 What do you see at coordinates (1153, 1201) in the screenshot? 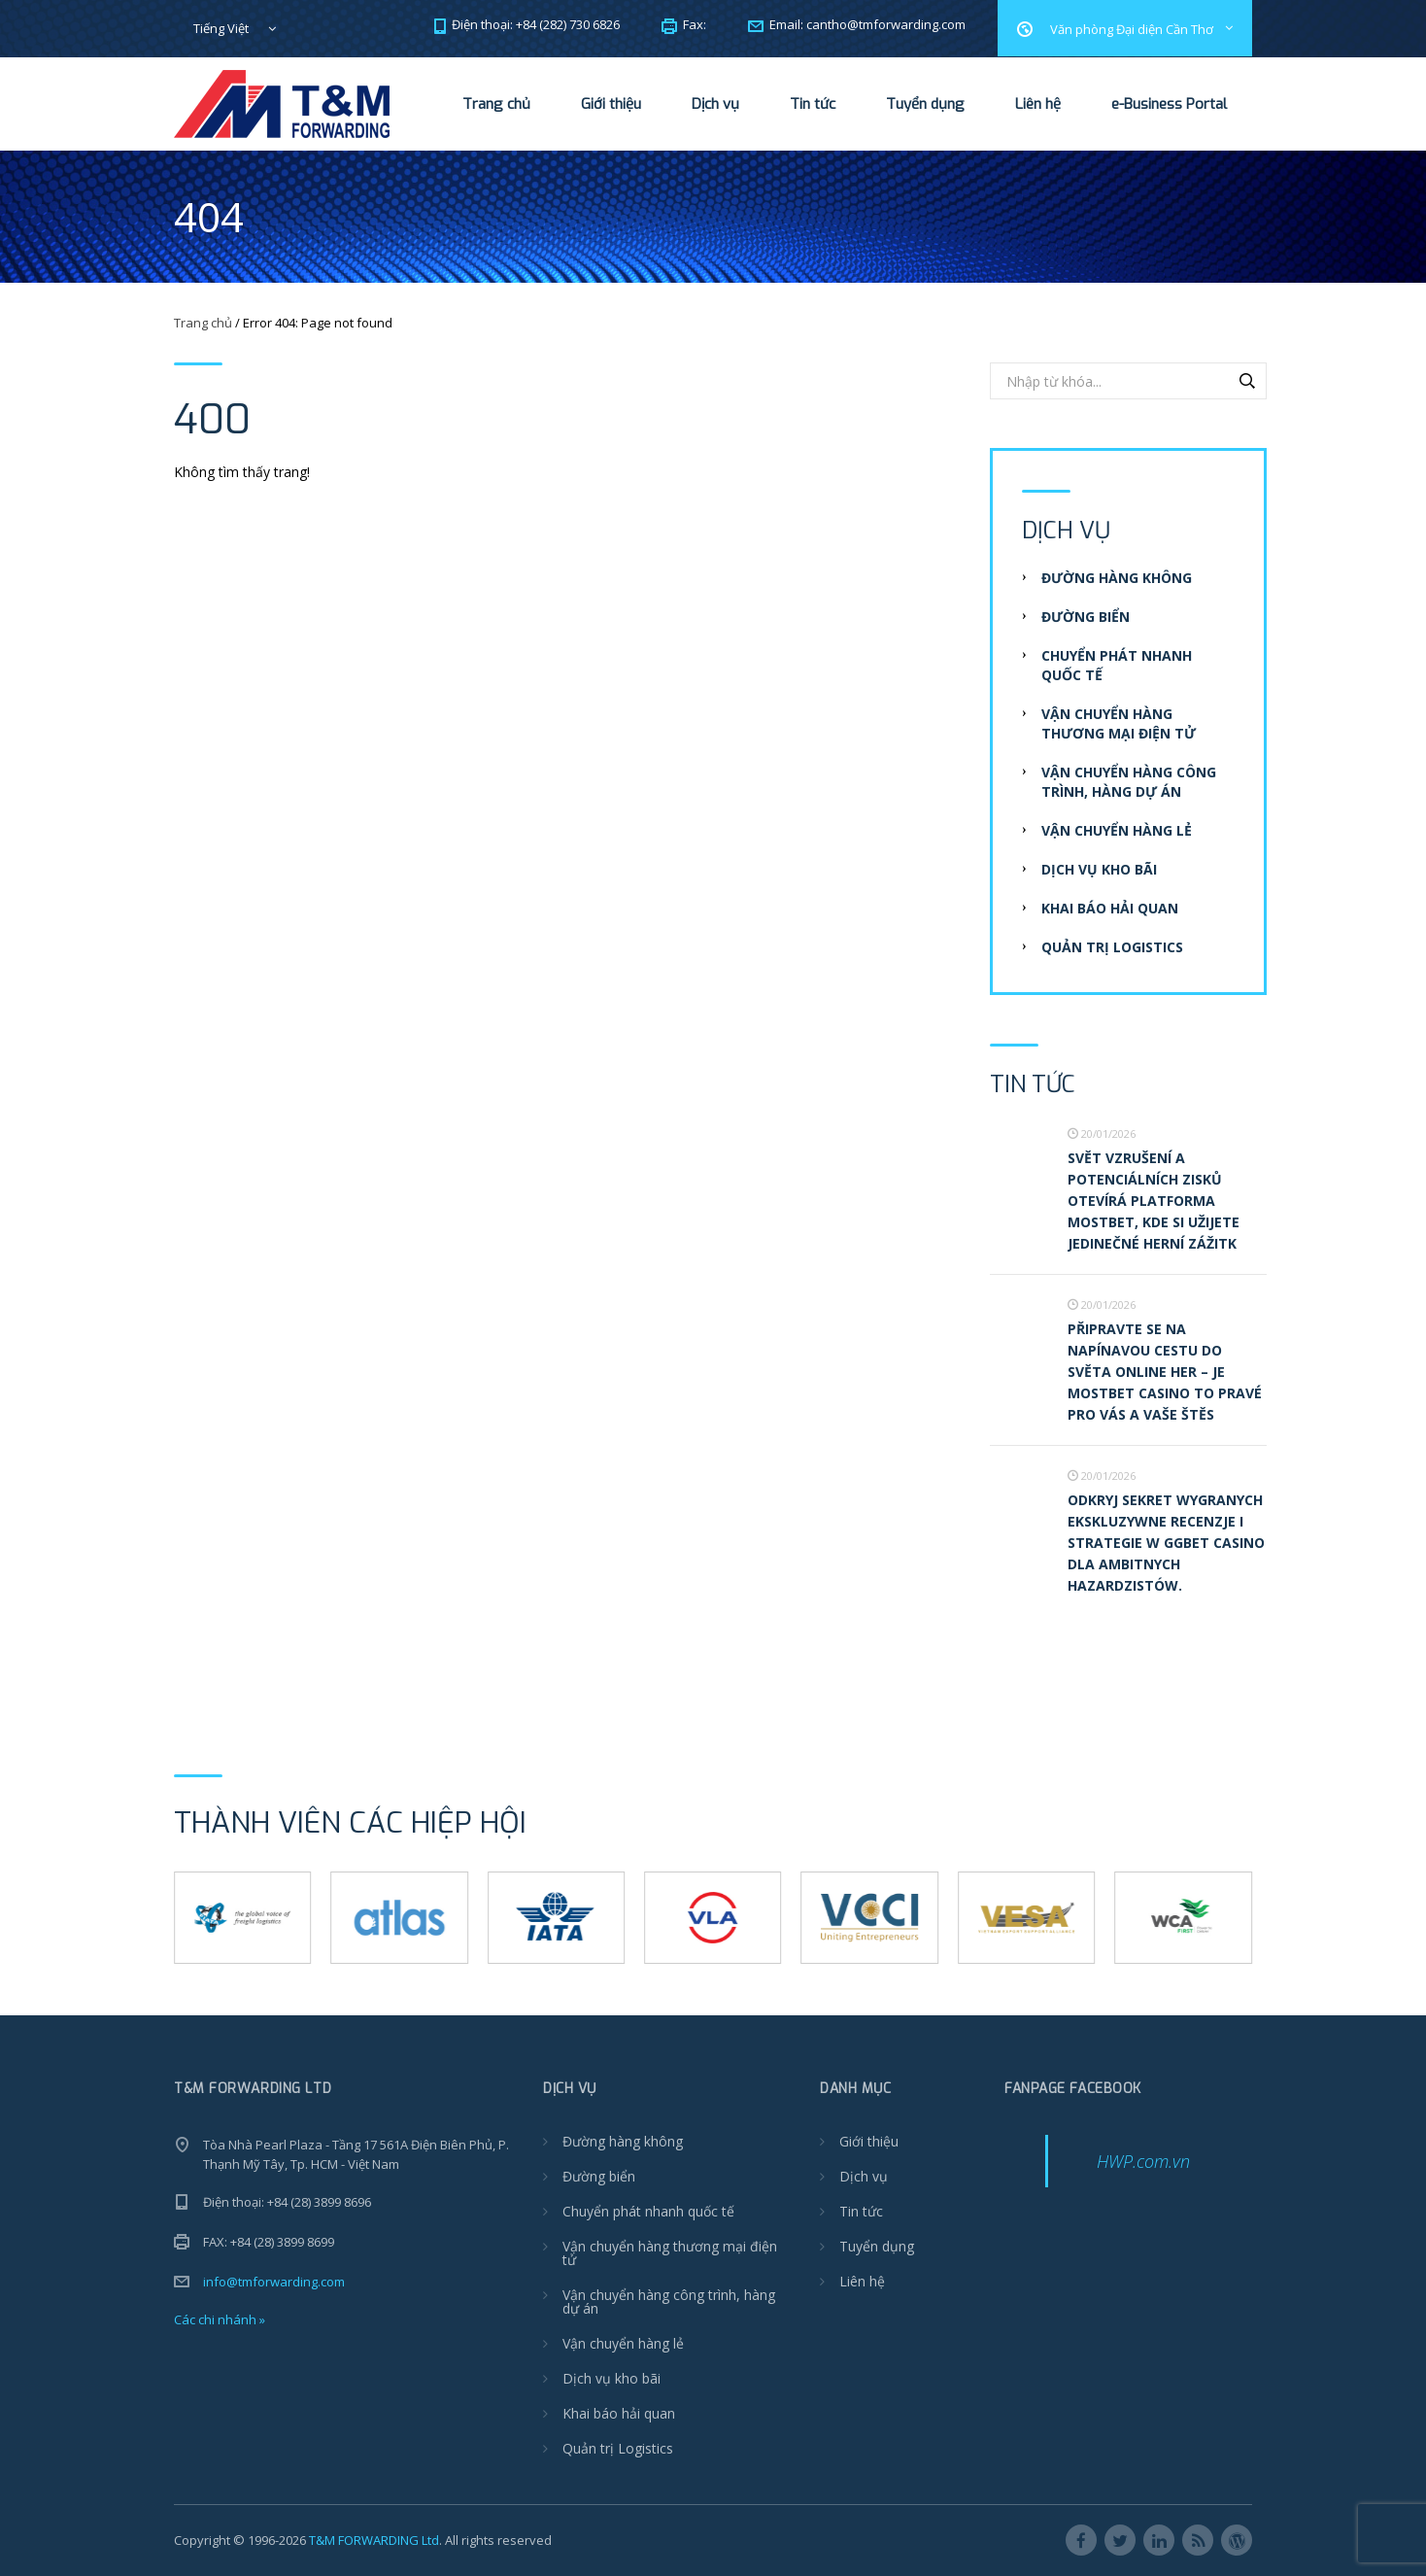
I see `Svět vzrušení a potenciálních zisků otevírá platforma Mostbet, kde si užijete jedinečné herní zážitk` at bounding box center [1153, 1201].